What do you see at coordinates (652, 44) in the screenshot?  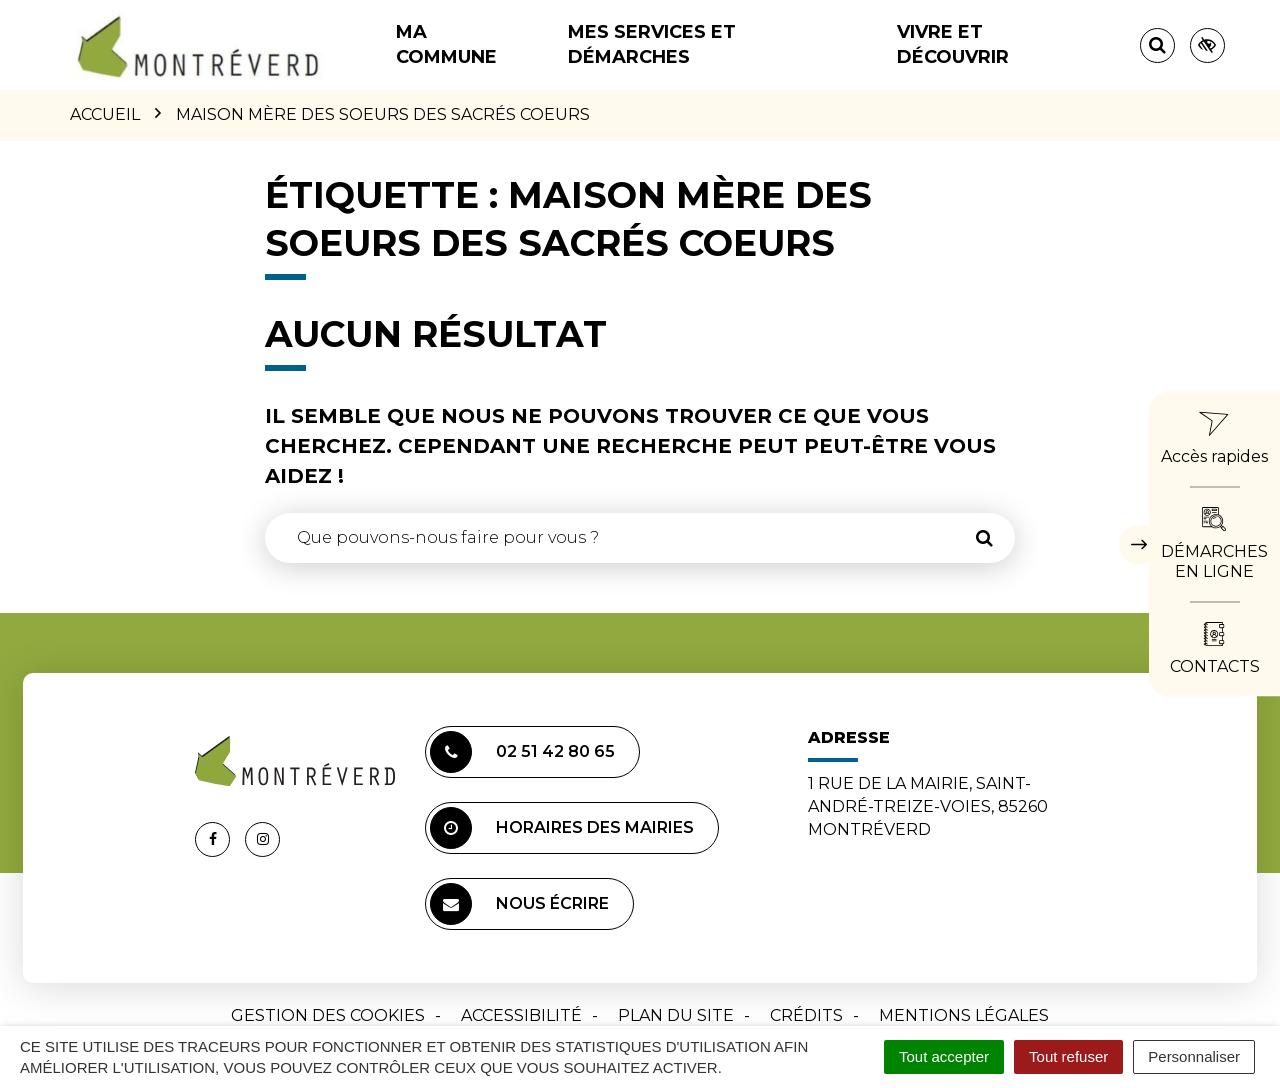 I see `Mes services et démarches` at bounding box center [652, 44].